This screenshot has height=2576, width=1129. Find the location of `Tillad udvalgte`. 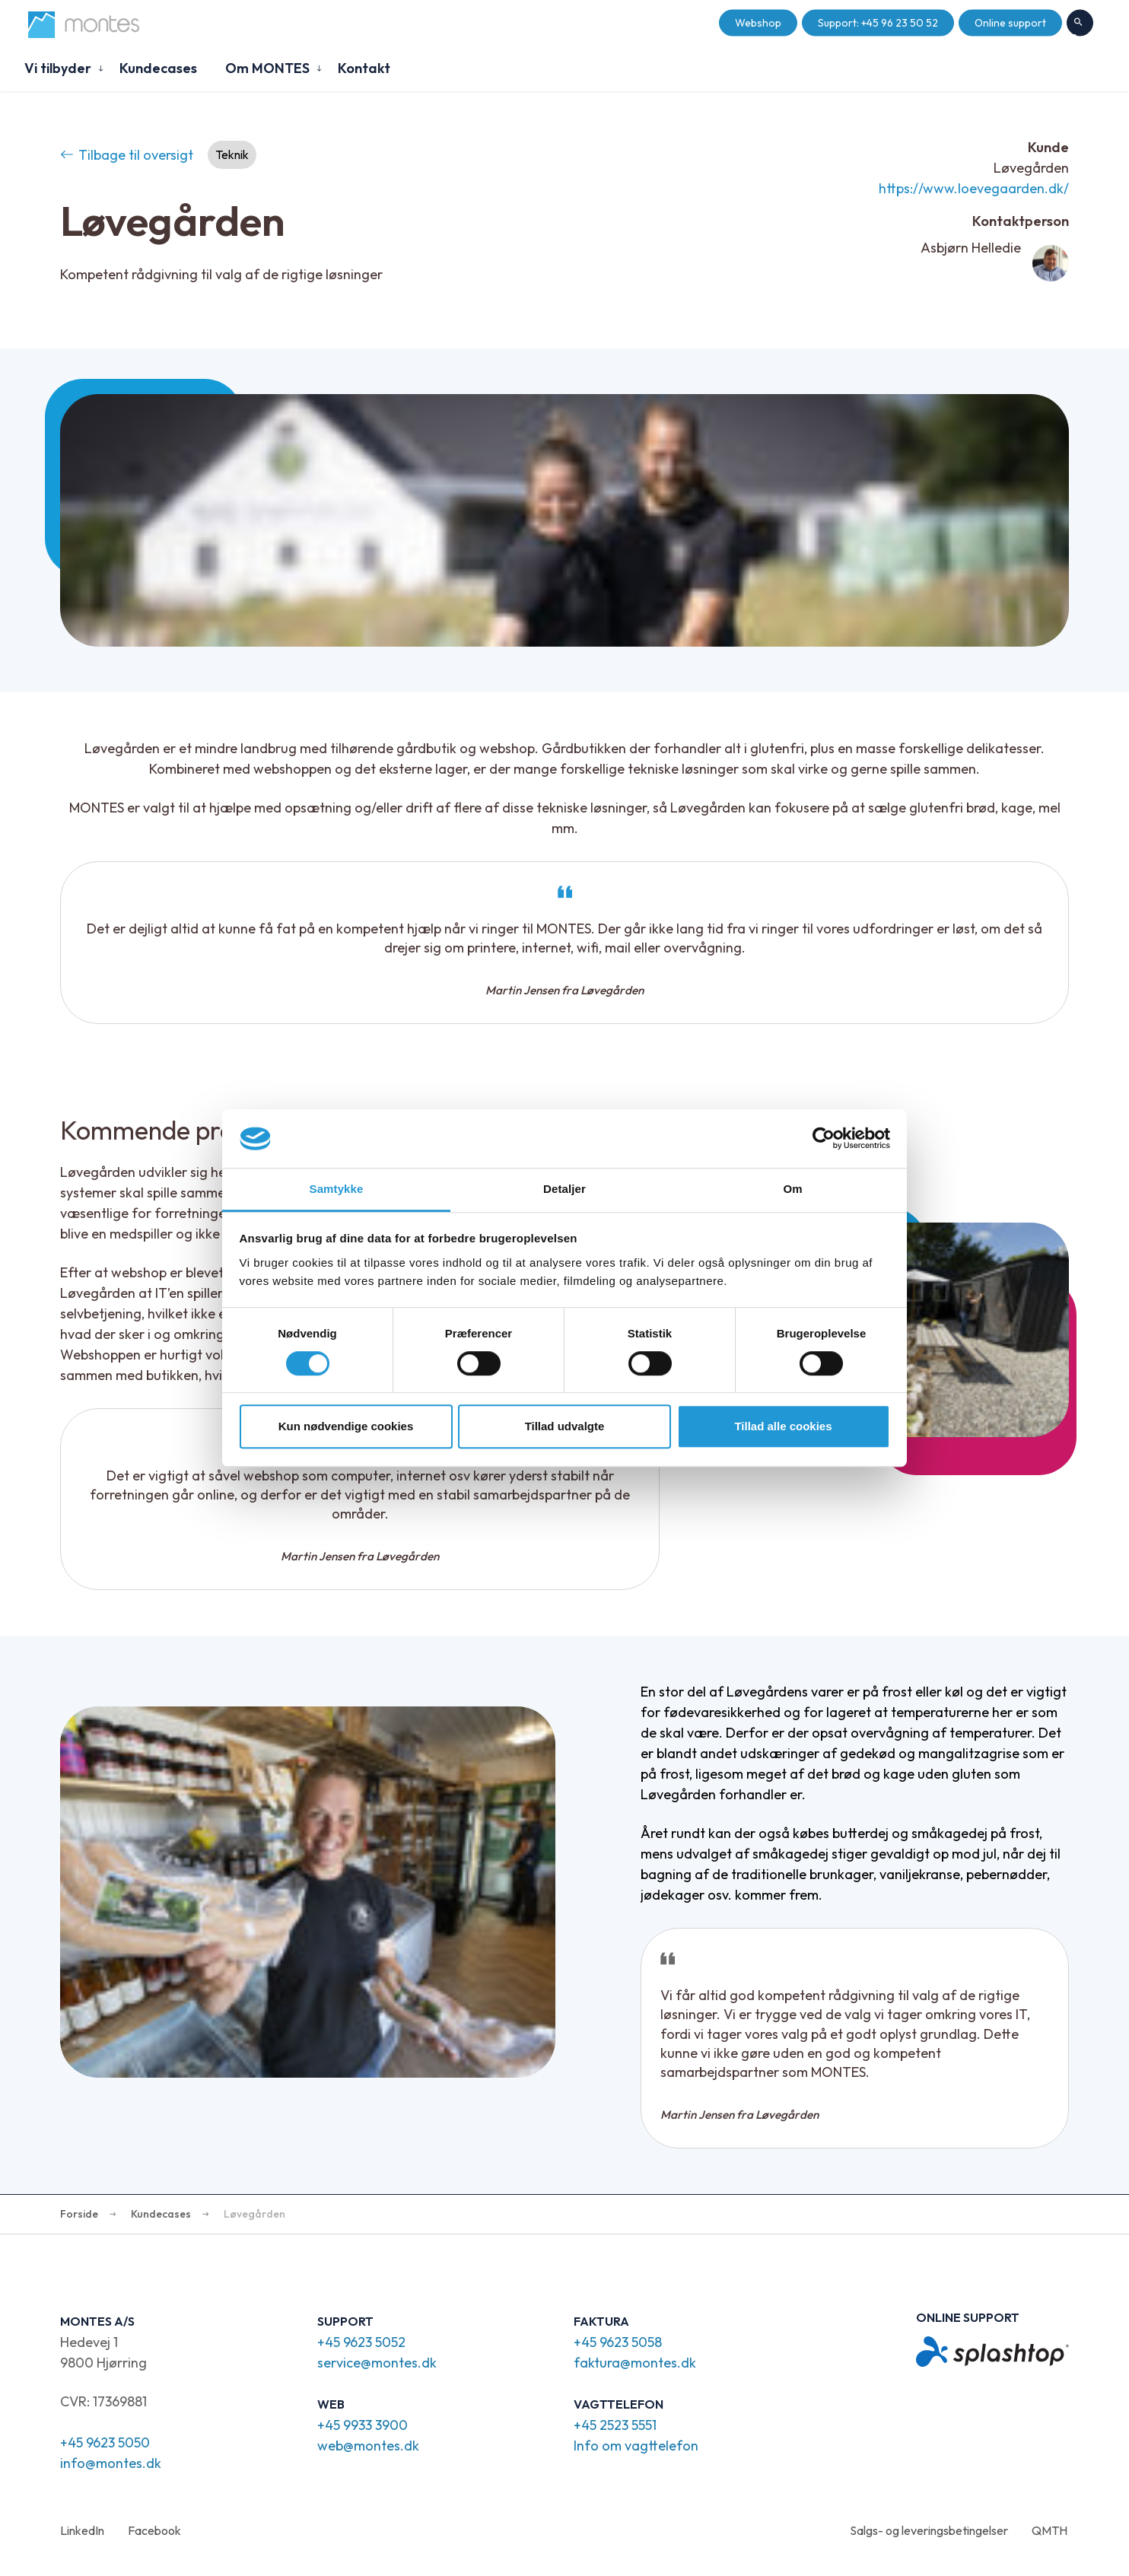

Tillad udvalgte is located at coordinates (565, 1426).